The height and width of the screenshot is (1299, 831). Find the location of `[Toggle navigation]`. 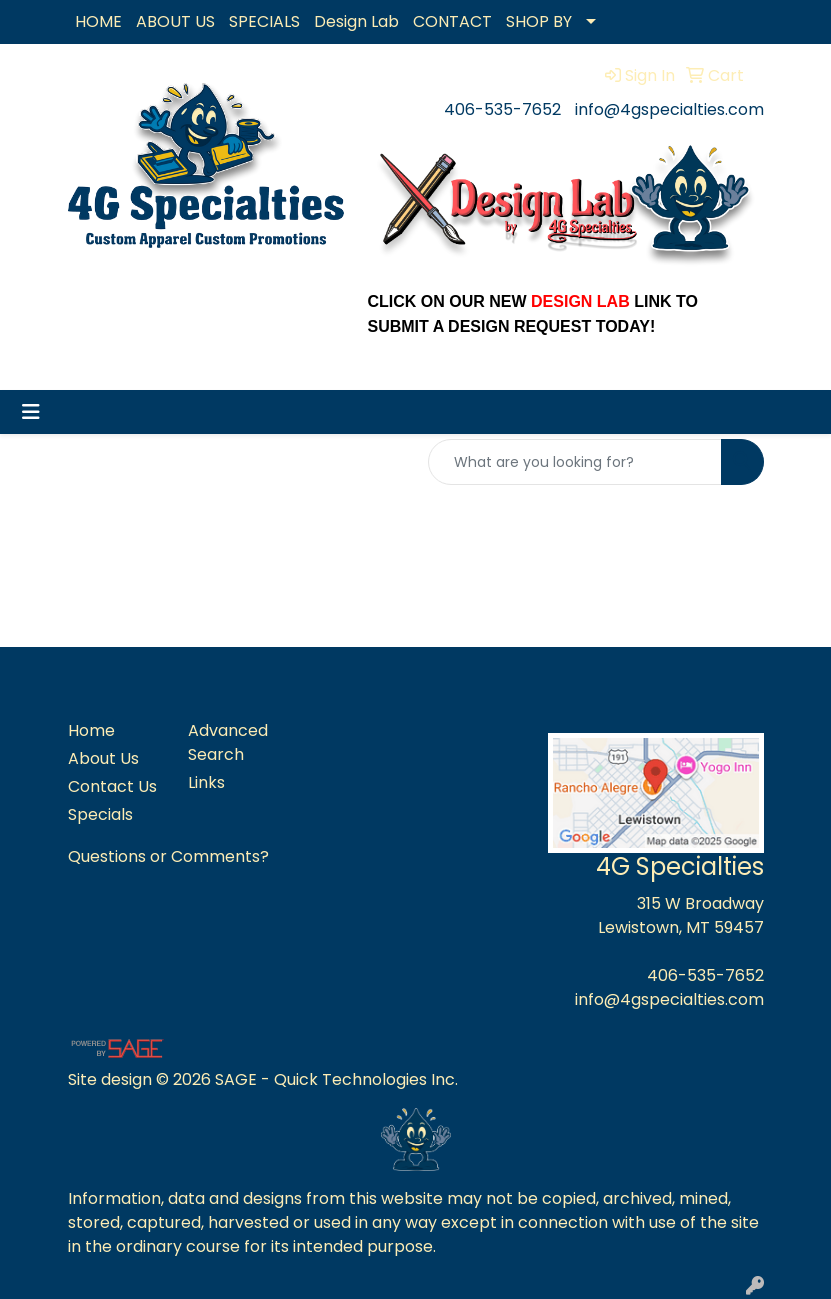

[Toggle navigation] is located at coordinates (31, 412).